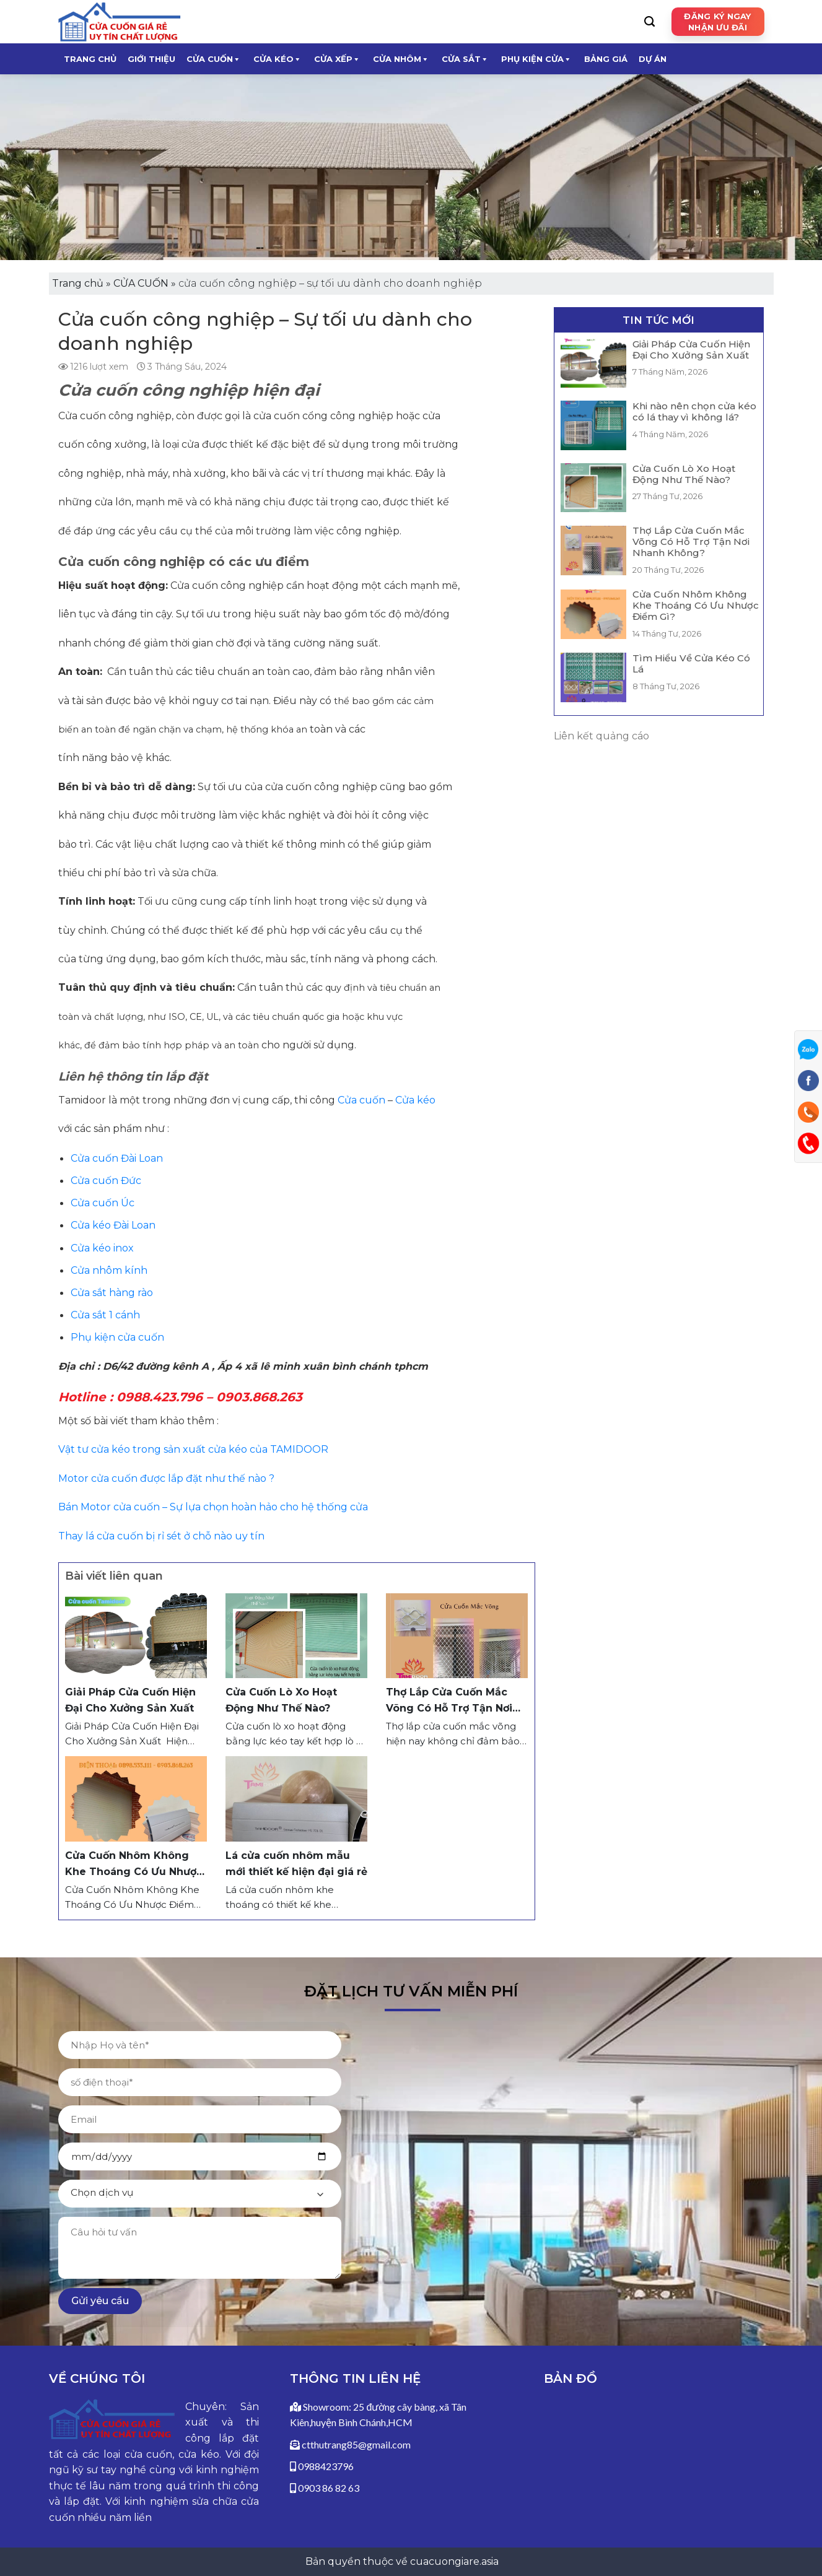  What do you see at coordinates (213, 59) in the screenshot?
I see `CỬA CUỐN` at bounding box center [213, 59].